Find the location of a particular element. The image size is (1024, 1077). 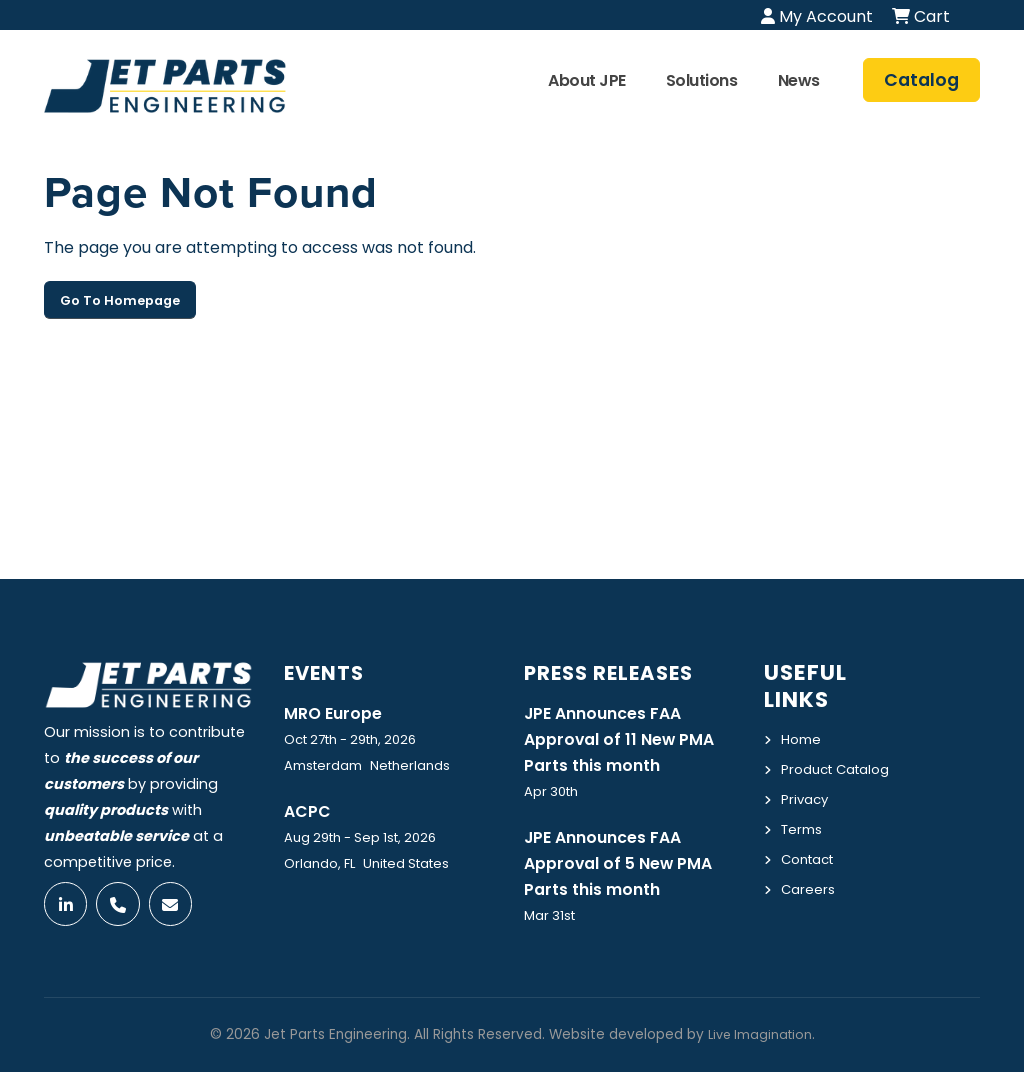

ACPC is located at coordinates (309, 812).